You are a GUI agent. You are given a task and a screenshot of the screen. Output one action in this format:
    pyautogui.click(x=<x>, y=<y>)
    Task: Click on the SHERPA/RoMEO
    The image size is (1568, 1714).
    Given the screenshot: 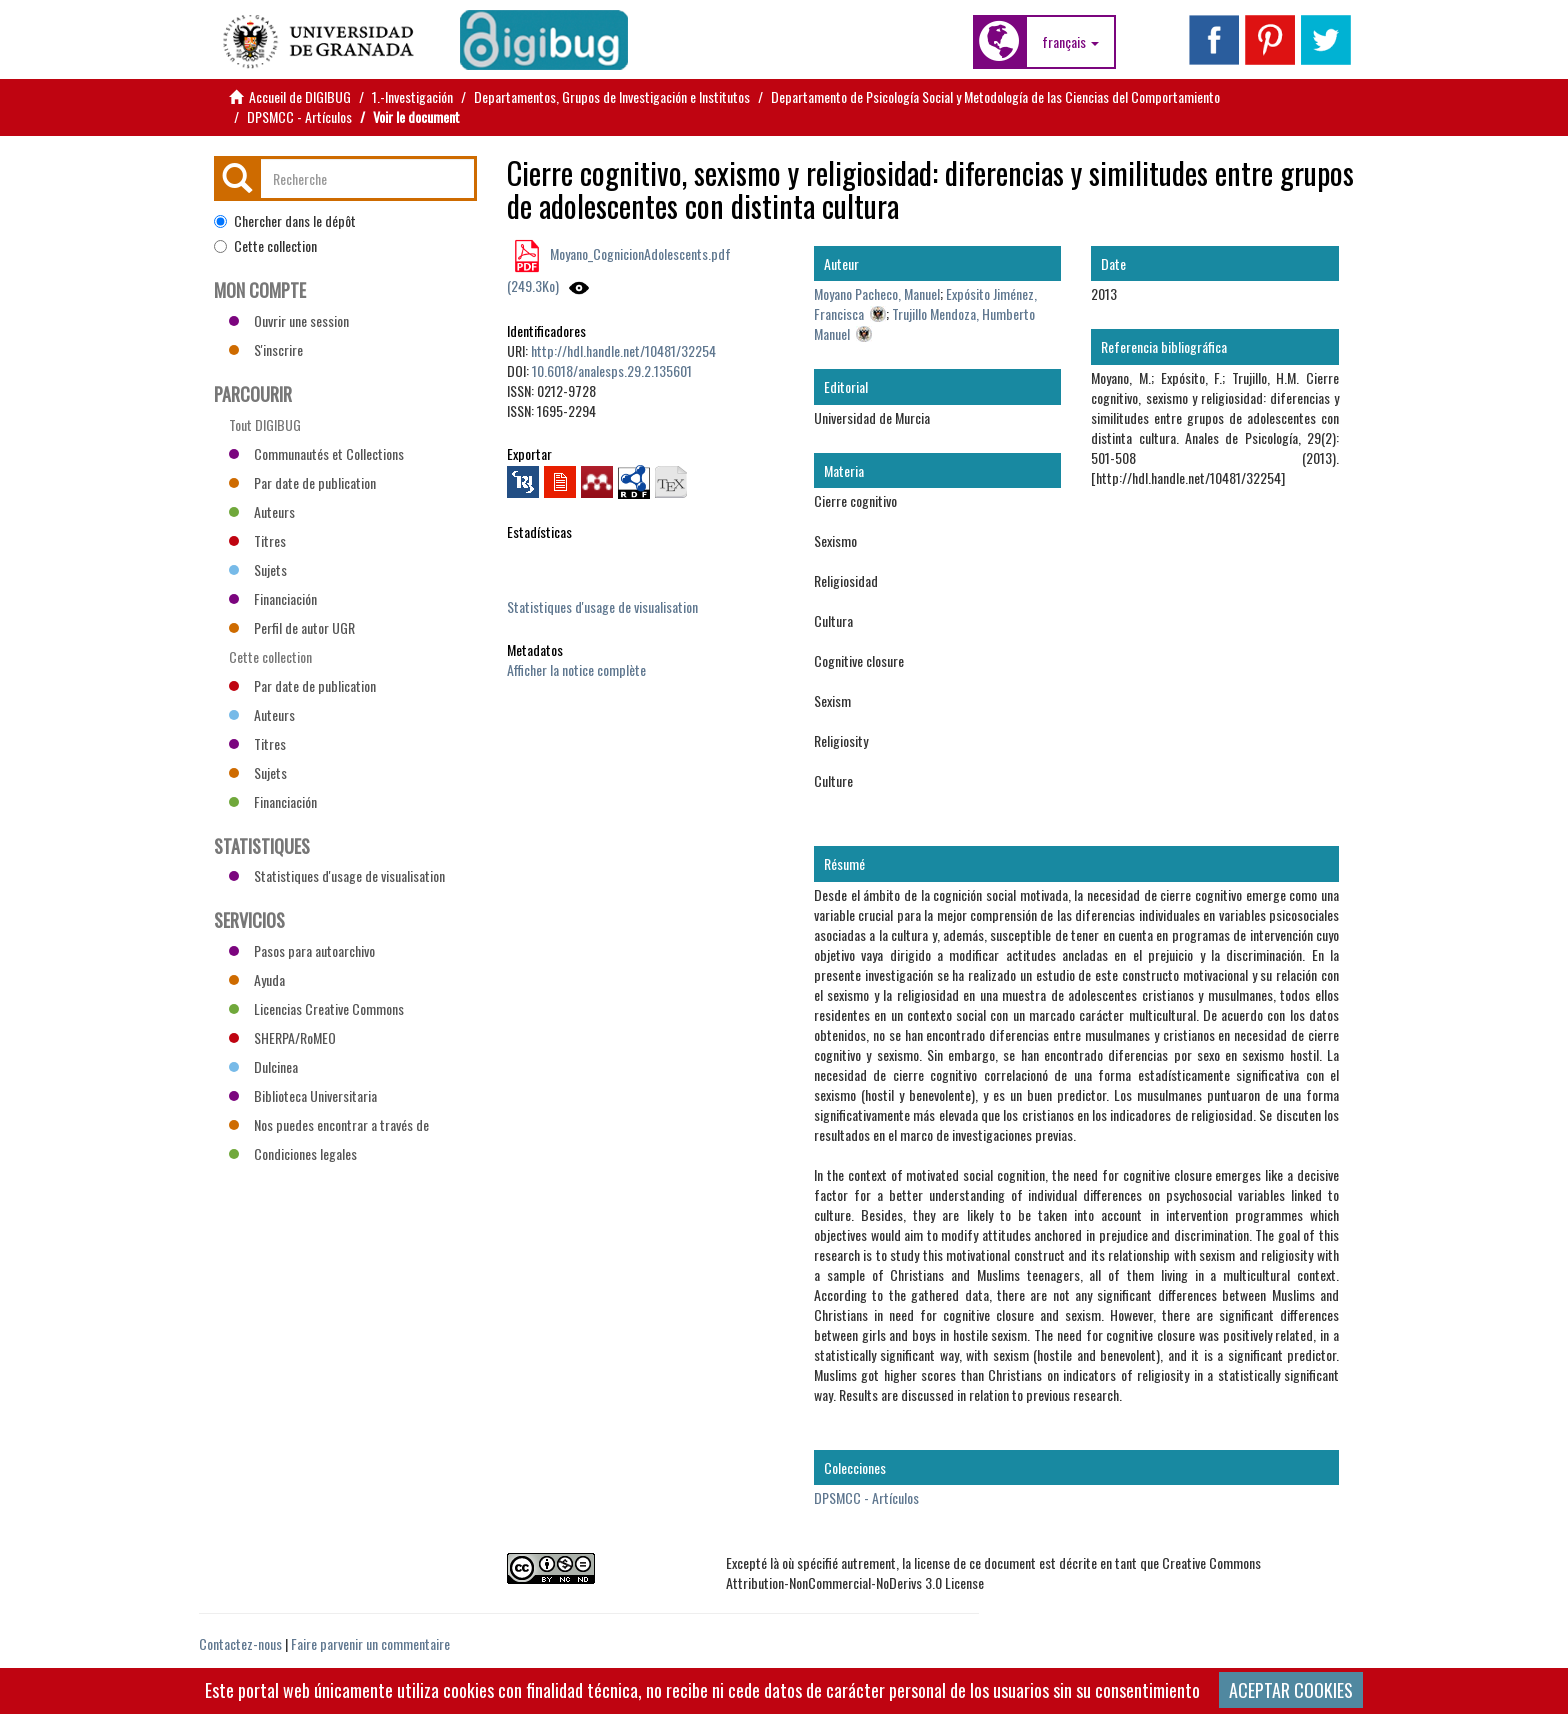 What is the action you would take?
    pyautogui.click(x=282, y=1037)
    